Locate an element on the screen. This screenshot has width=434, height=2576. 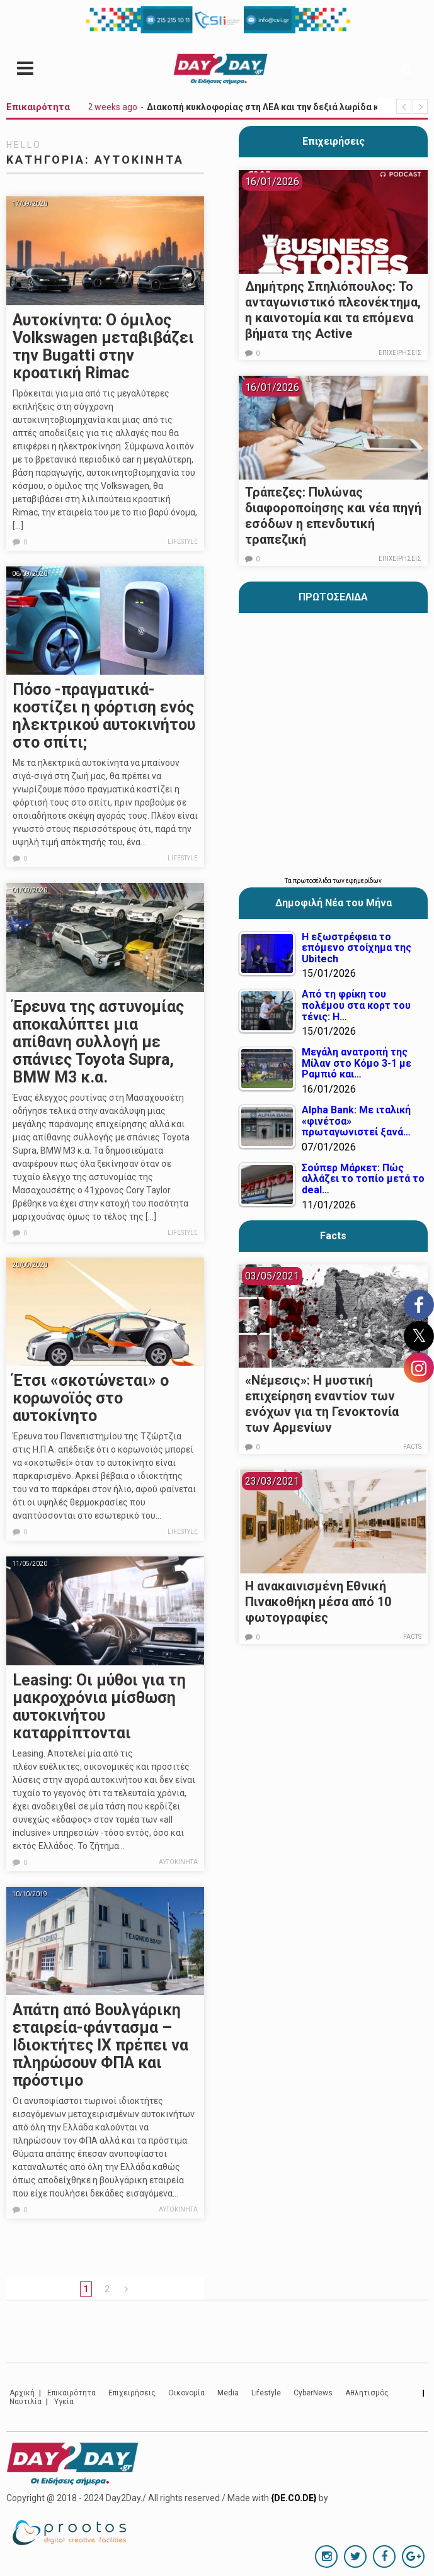
Facts is located at coordinates (412, 1446).